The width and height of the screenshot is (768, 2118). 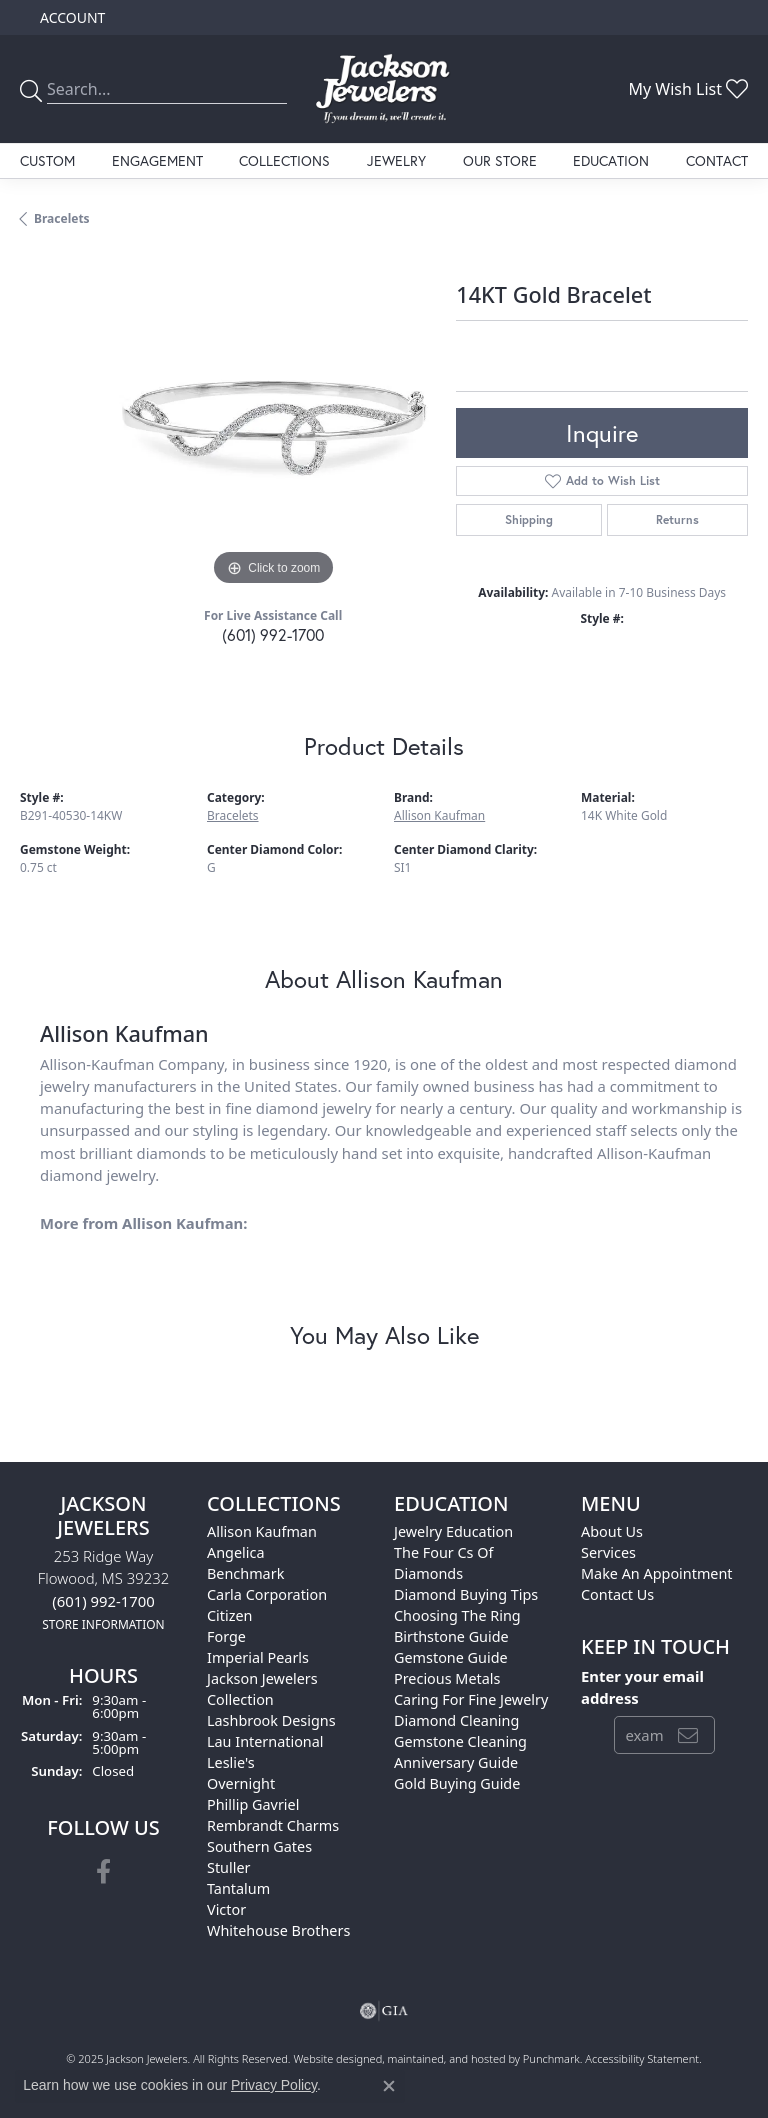 I want to click on Custom, so click(x=47, y=160).